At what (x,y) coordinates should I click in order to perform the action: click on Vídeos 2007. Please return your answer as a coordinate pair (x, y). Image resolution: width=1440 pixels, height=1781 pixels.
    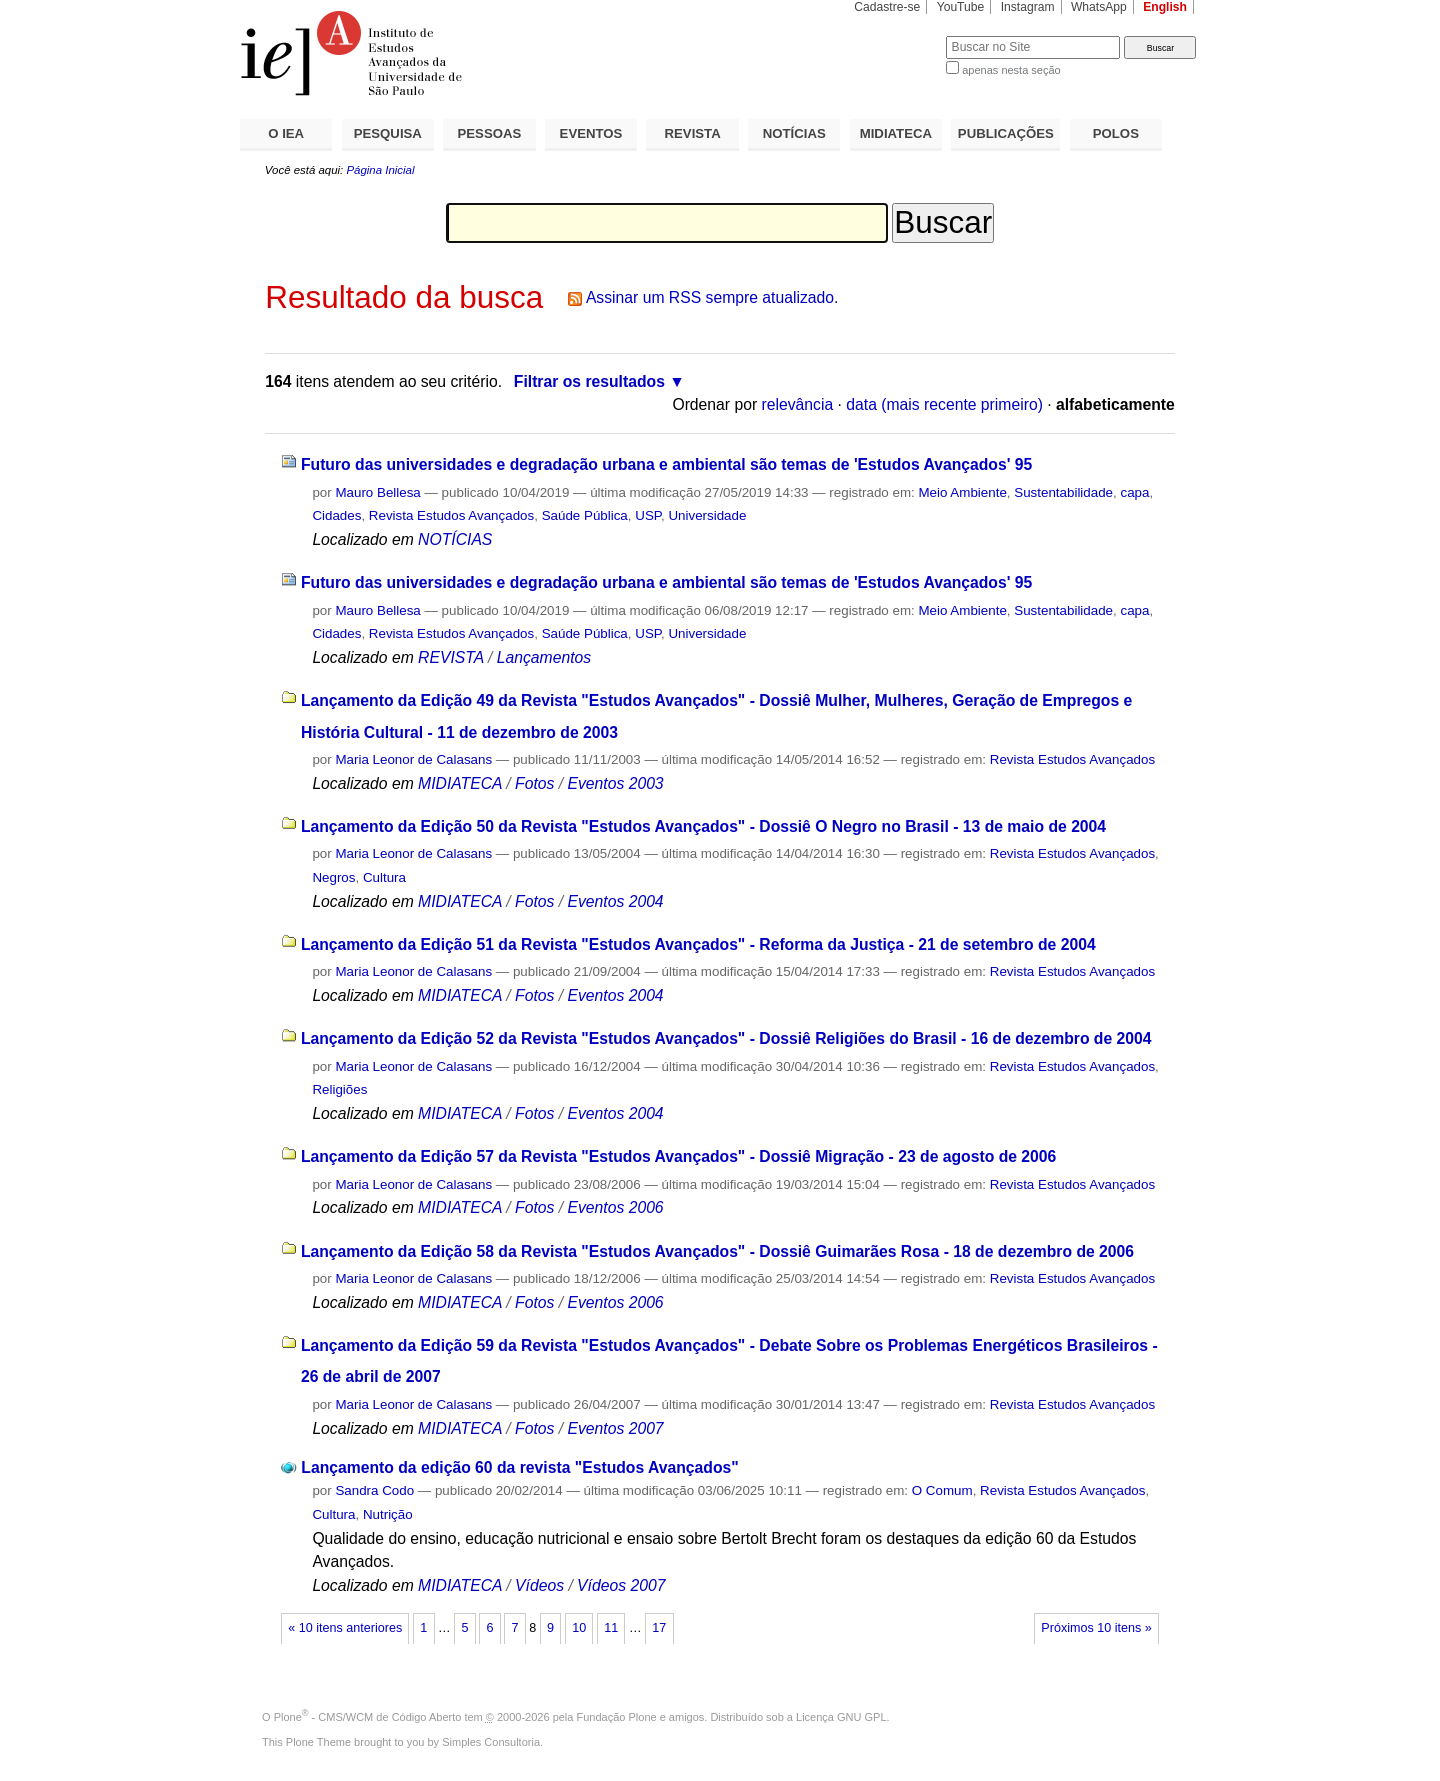
    Looking at the image, I should click on (621, 1585).